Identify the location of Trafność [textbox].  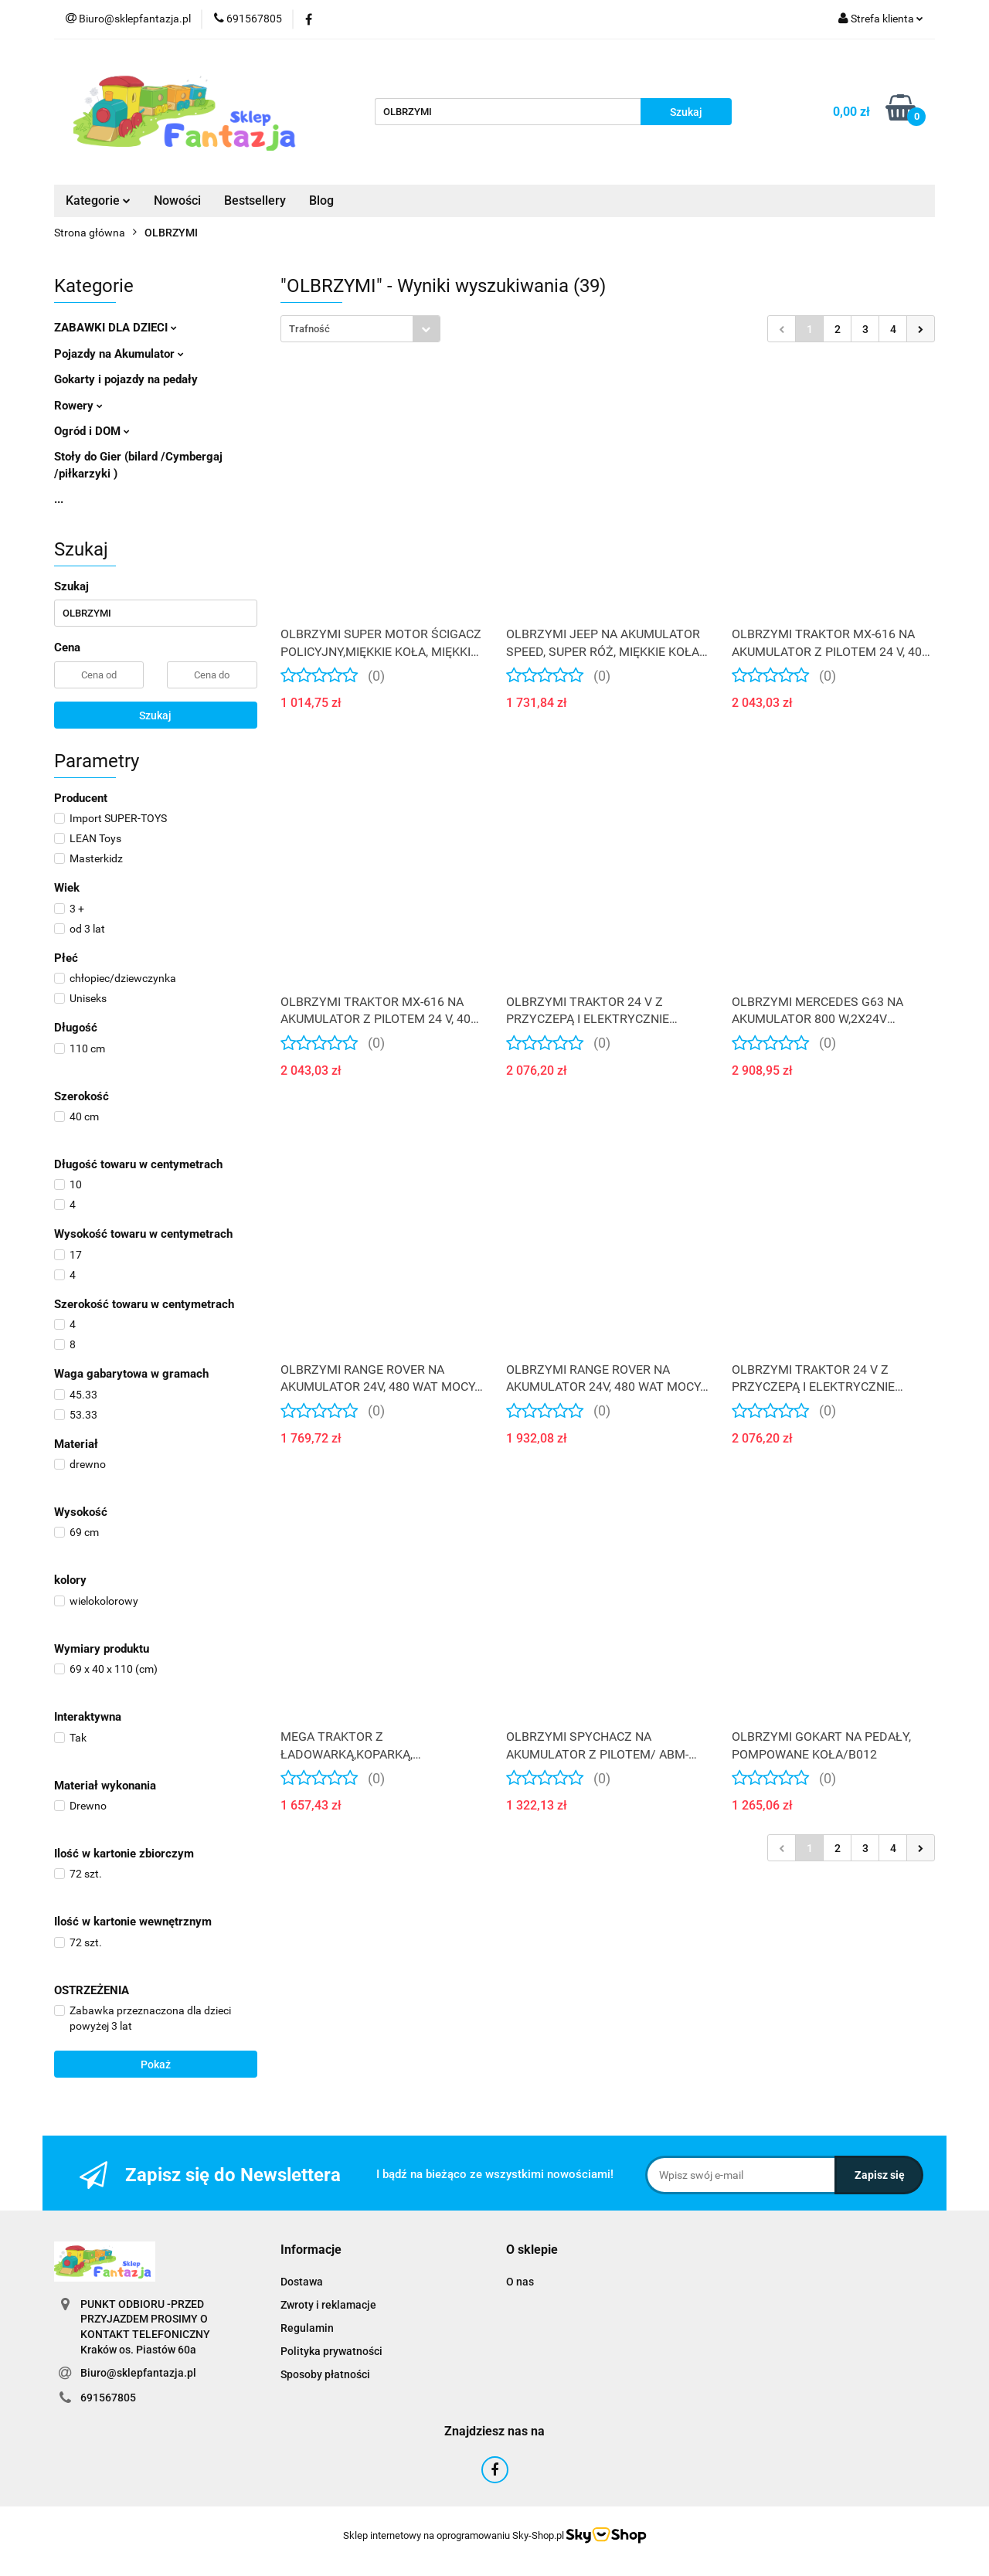
(309, 329).